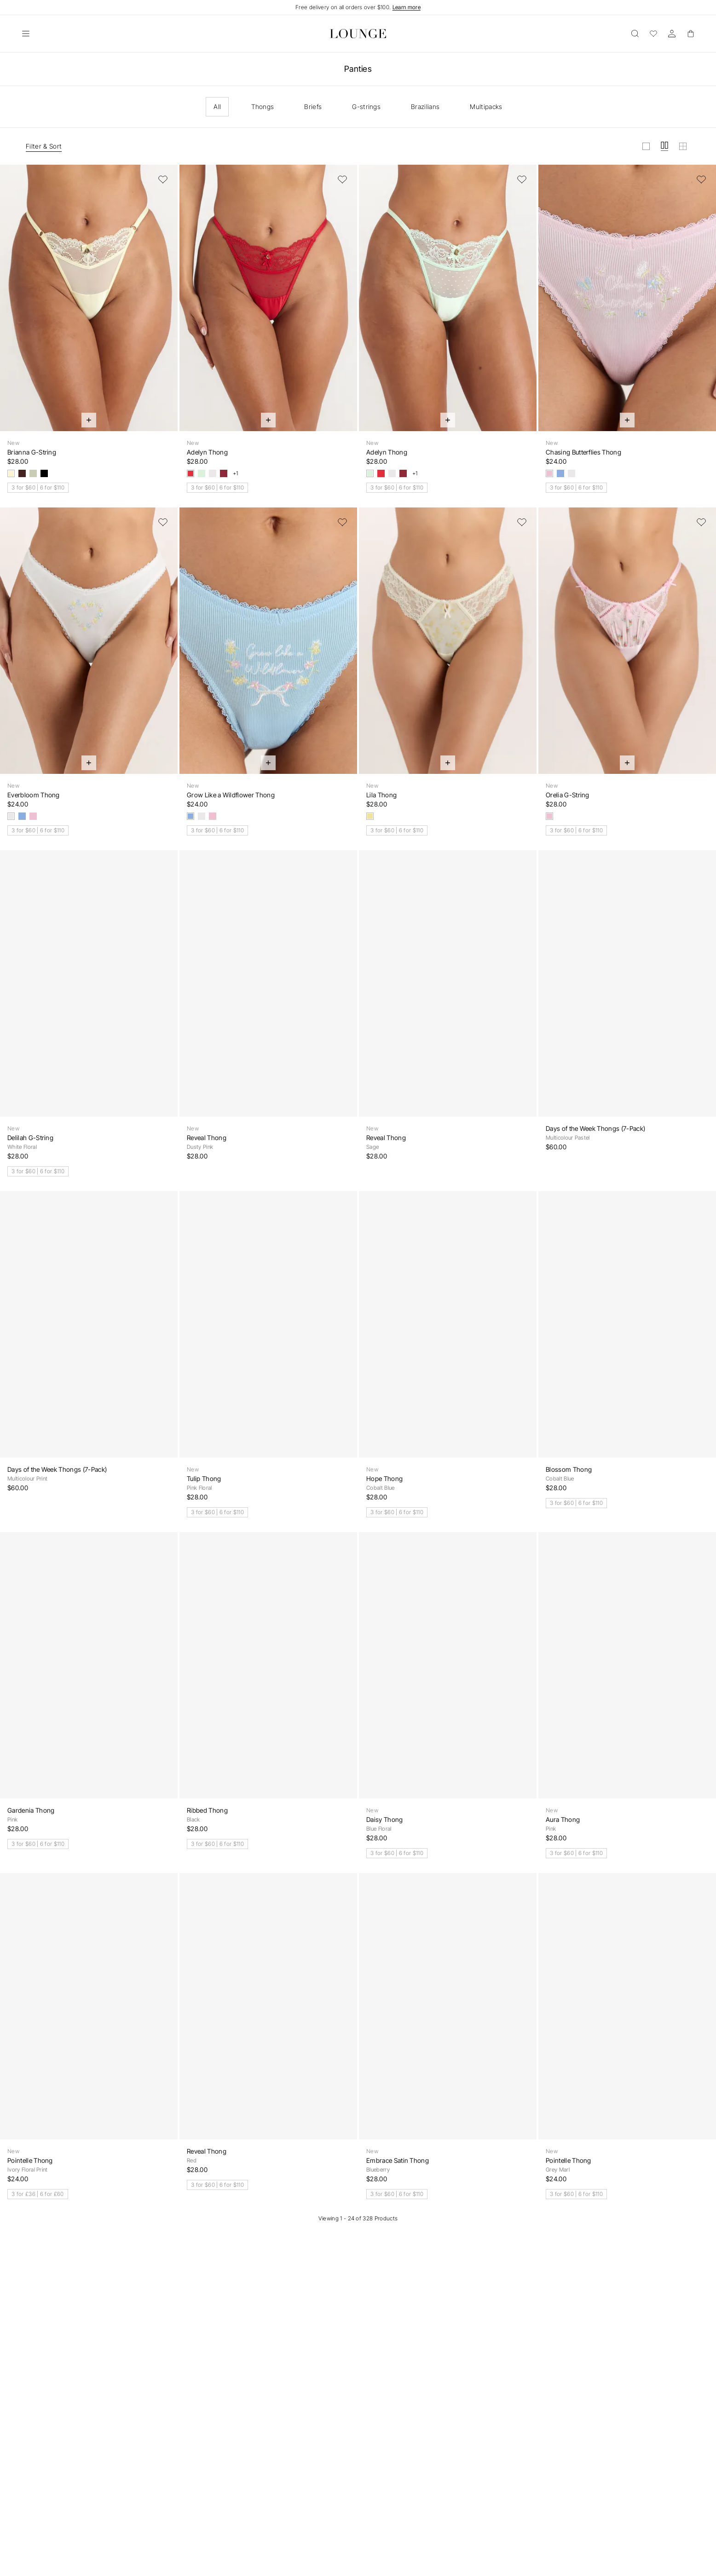 This screenshot has height=2576, width=716. What do you see at coordinates (25, 33) in the screenshot?
I see `[Open]` at bounding box center [25, 33].